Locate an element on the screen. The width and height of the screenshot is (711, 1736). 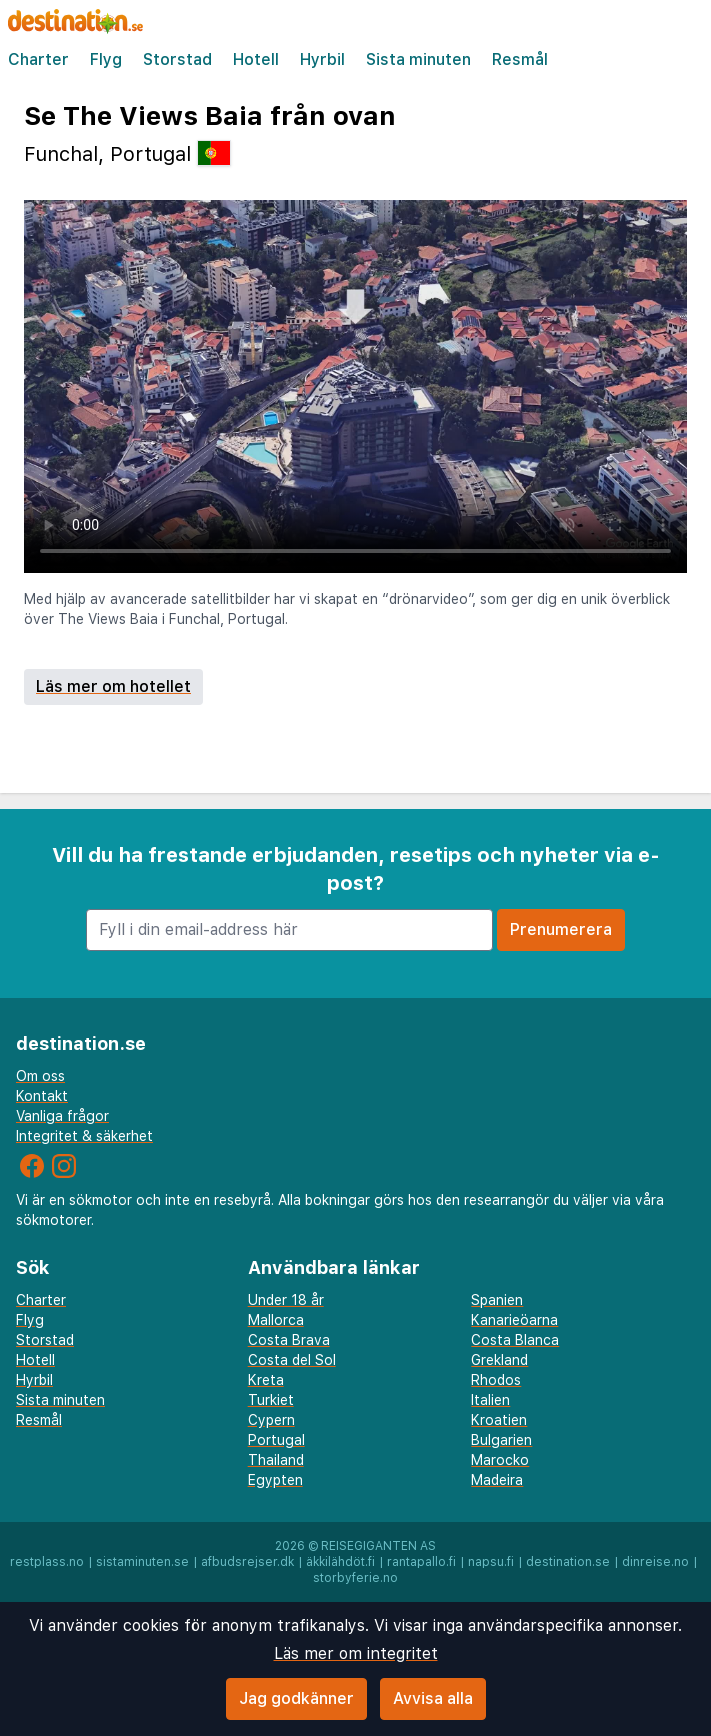
Läs mer om integritet is located at coordinates (356, 1653).